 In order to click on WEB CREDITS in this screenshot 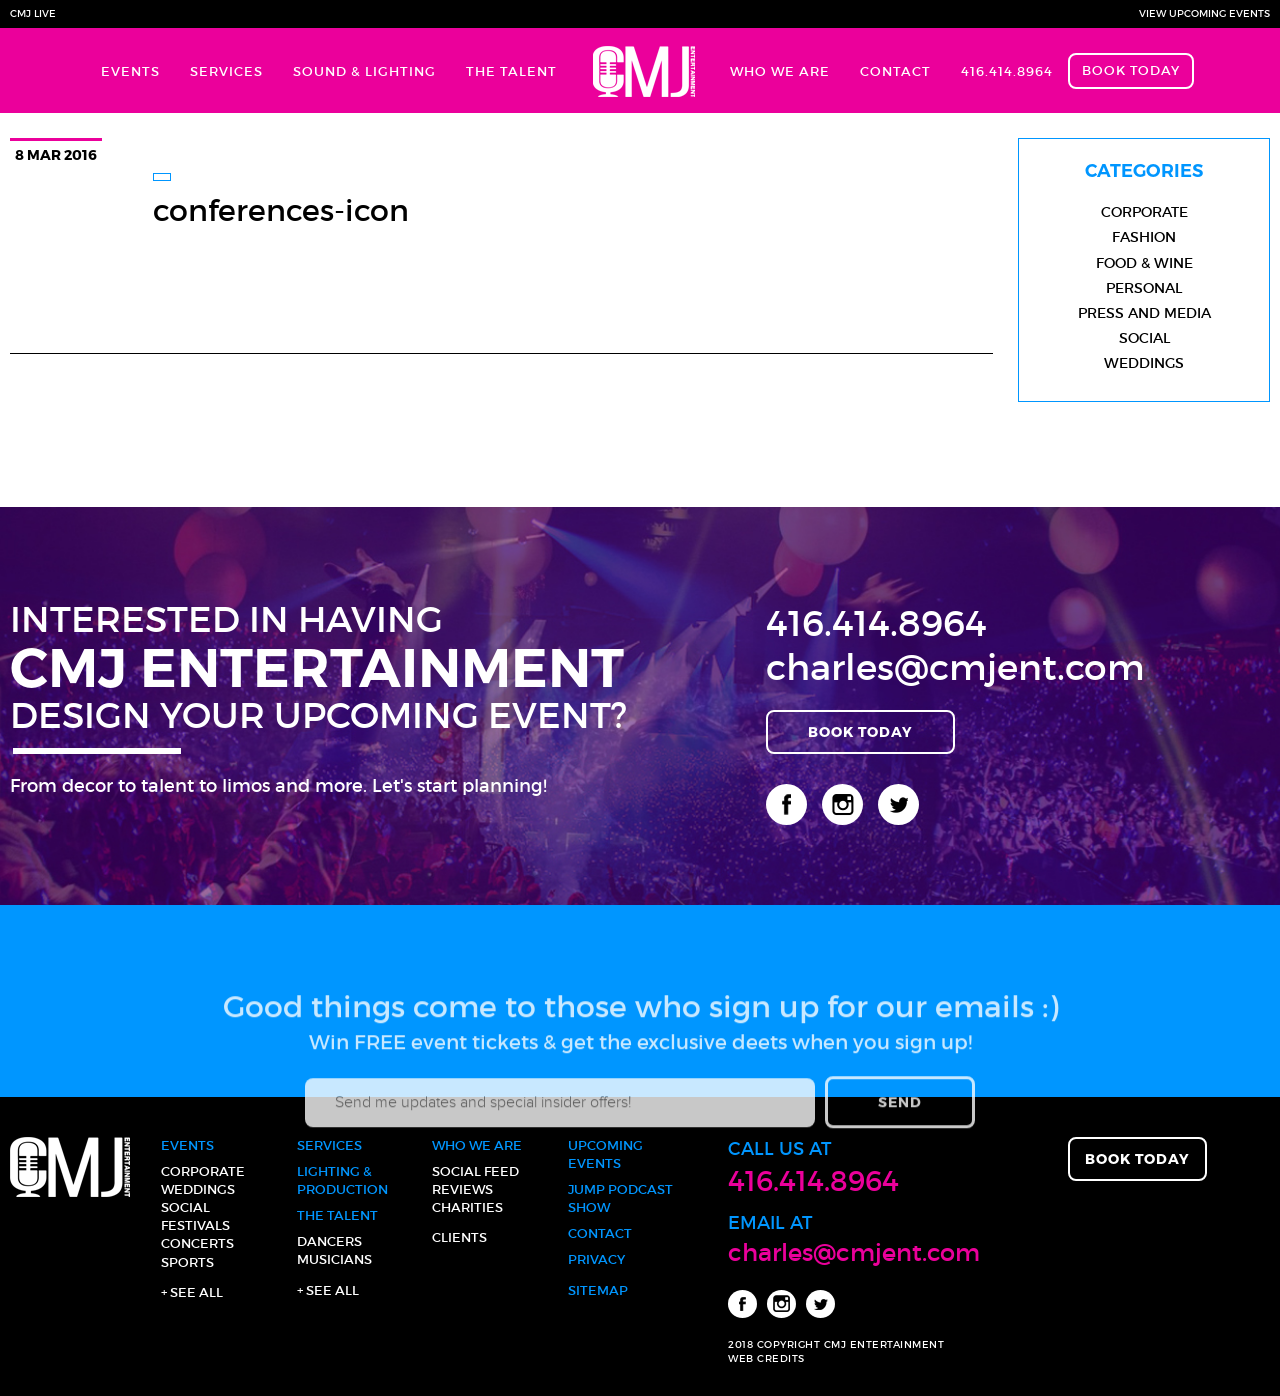, I will do `click(766, 1358)`.